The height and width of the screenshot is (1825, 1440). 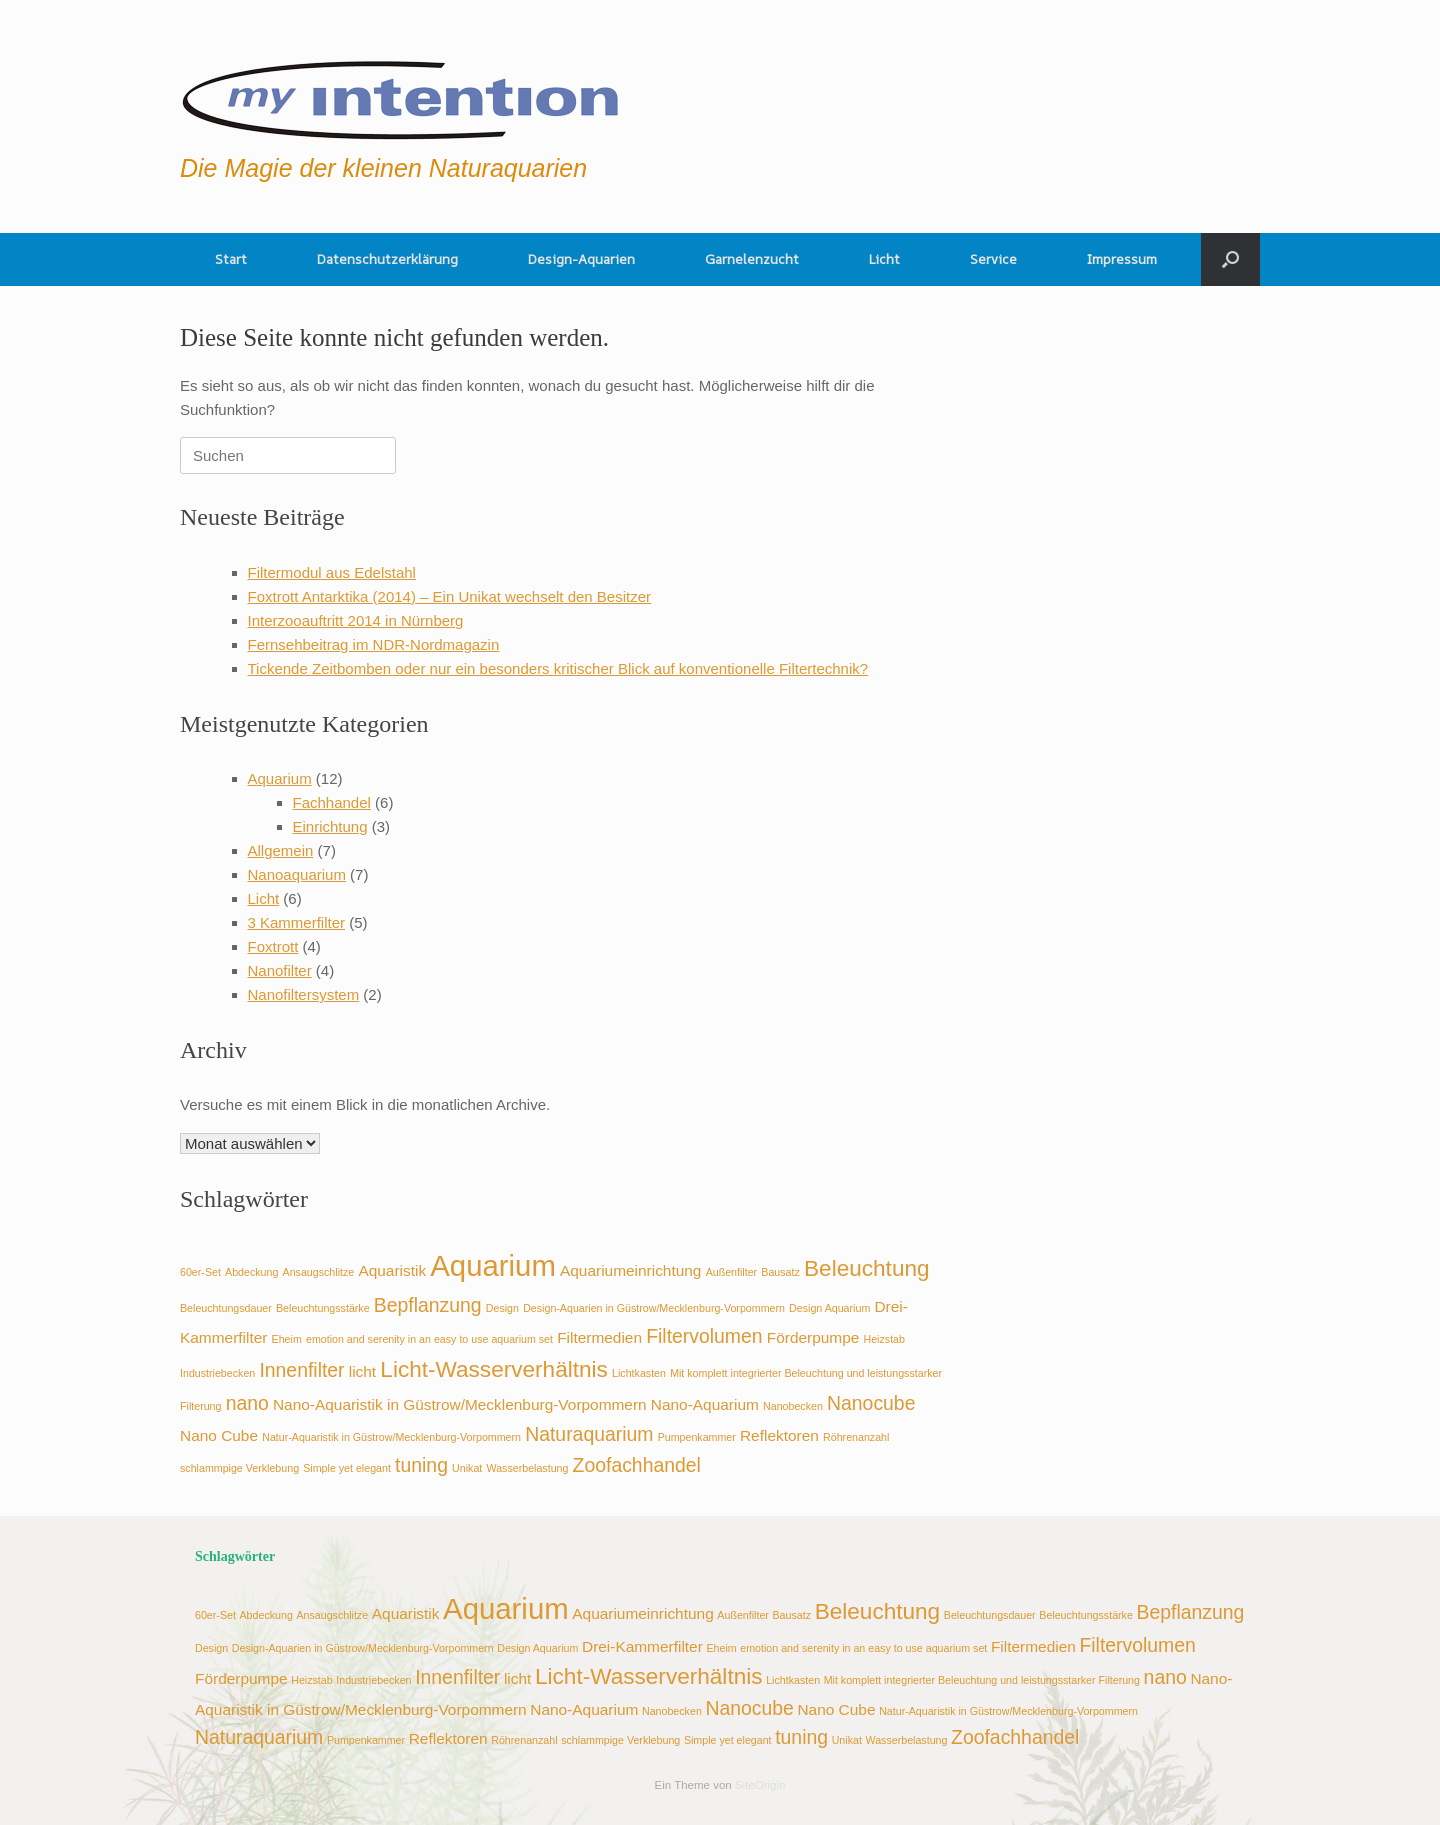 I want to click on Reflektoren [Reflektoren (3 Einträge)], so click(x=779, y=1435).